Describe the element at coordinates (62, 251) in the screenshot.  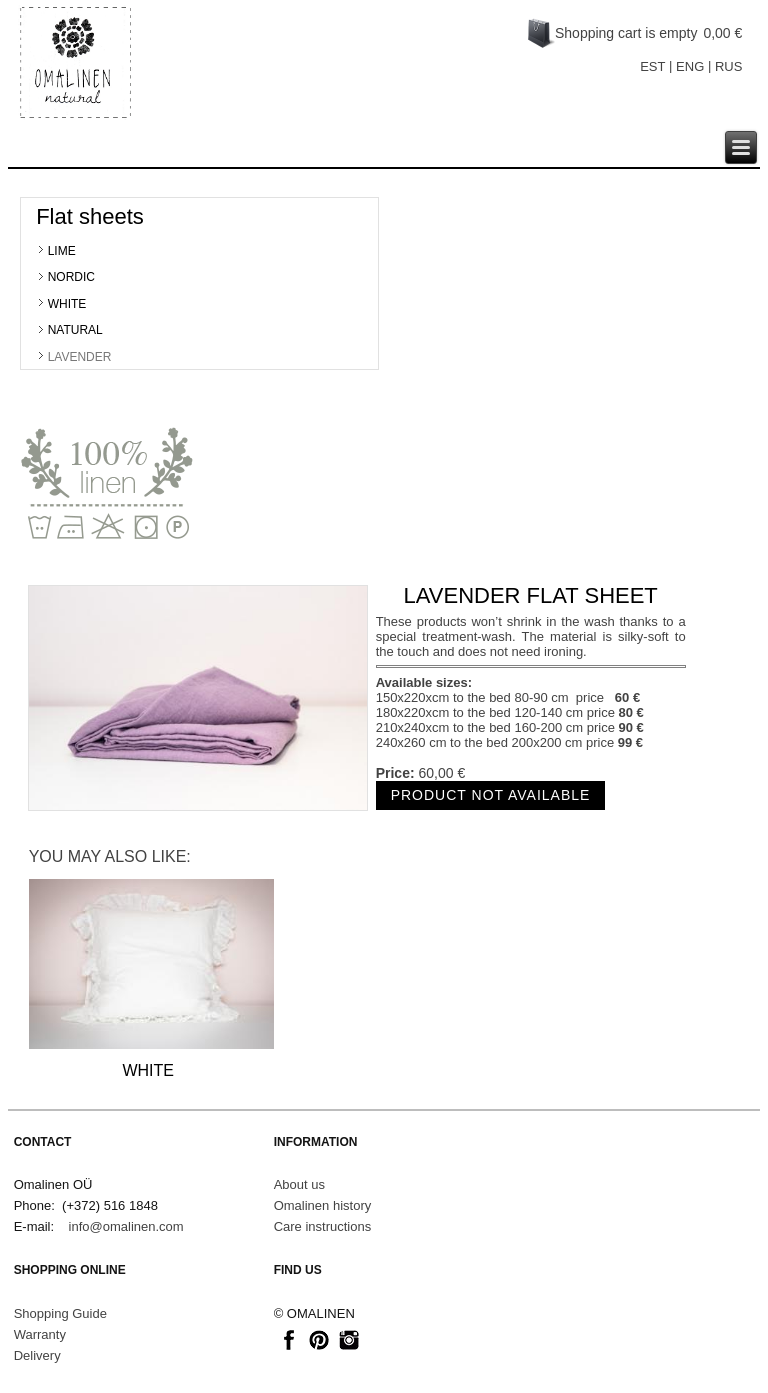
I see `LIME` at that location.